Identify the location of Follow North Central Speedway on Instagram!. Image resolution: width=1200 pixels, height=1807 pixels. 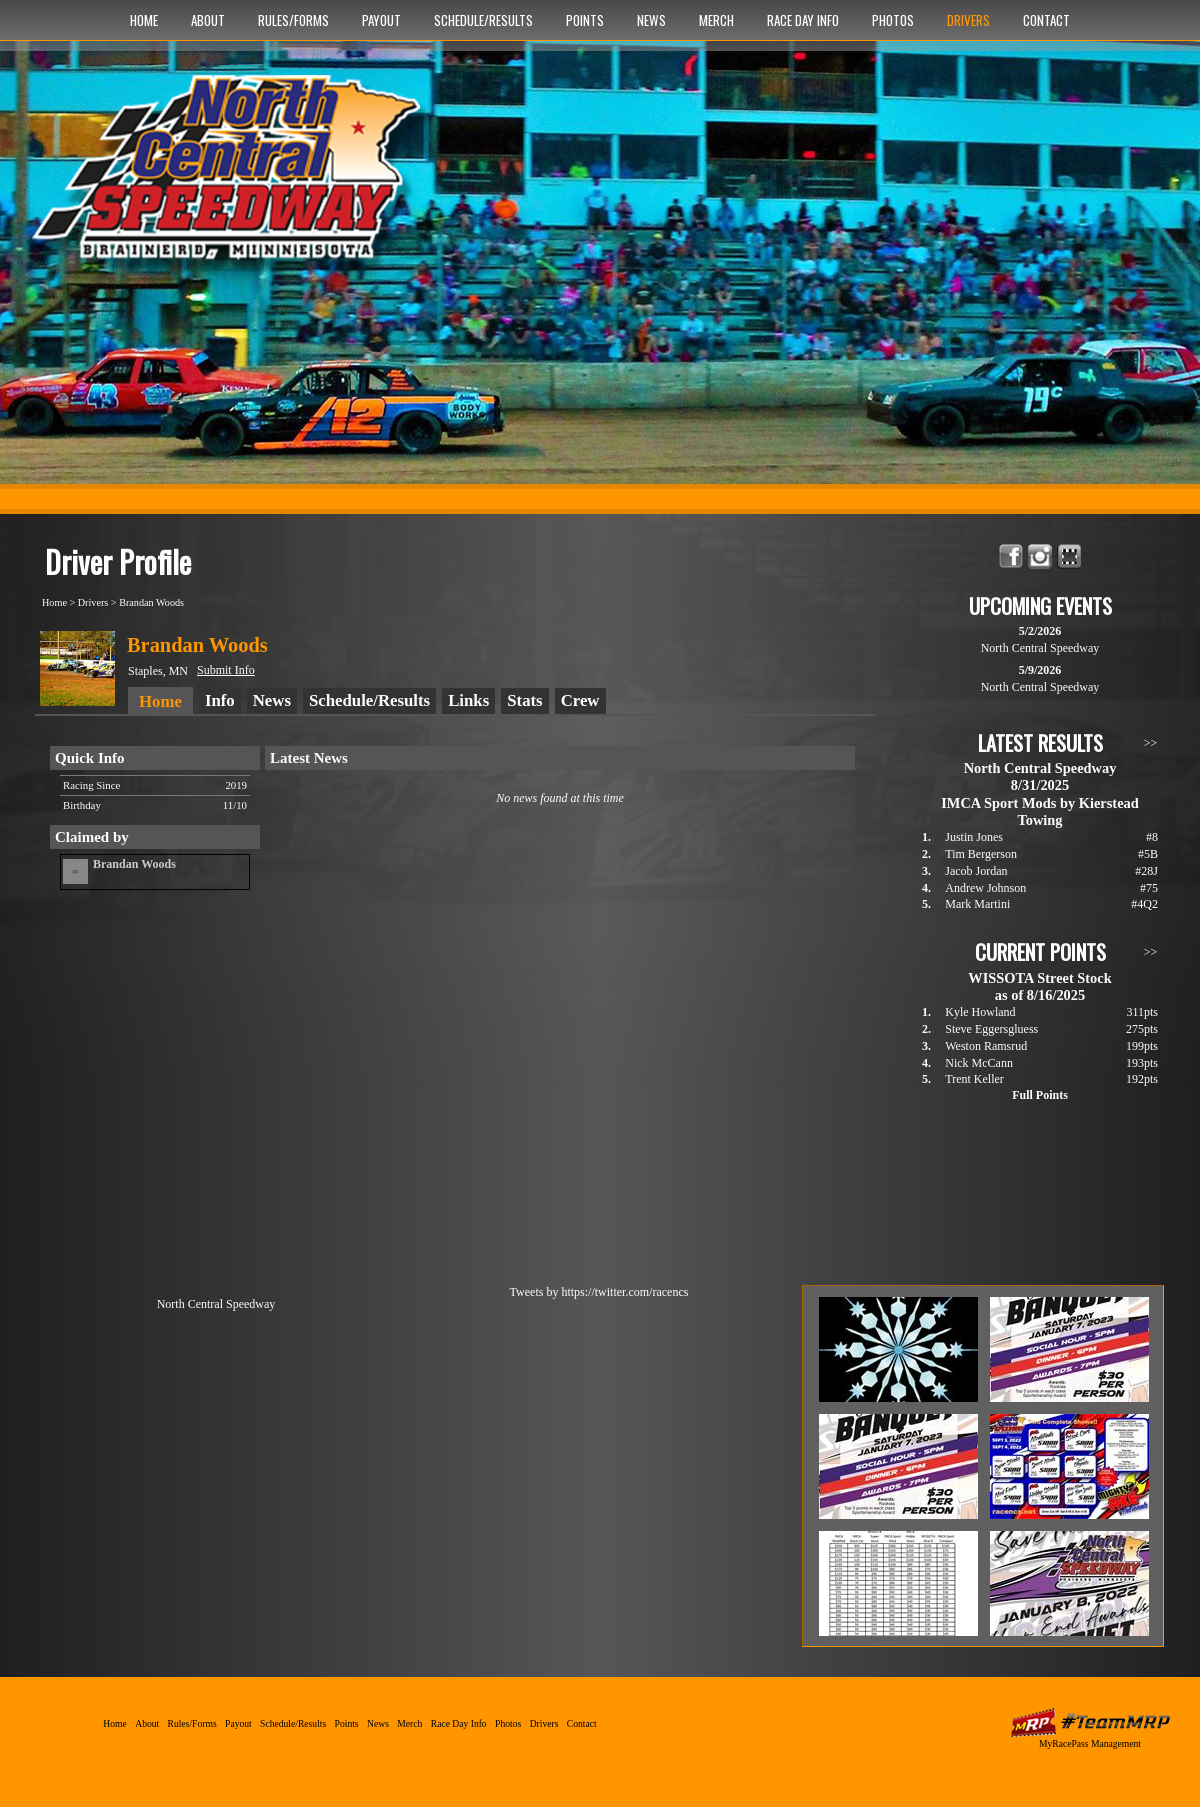
(1040, 556).